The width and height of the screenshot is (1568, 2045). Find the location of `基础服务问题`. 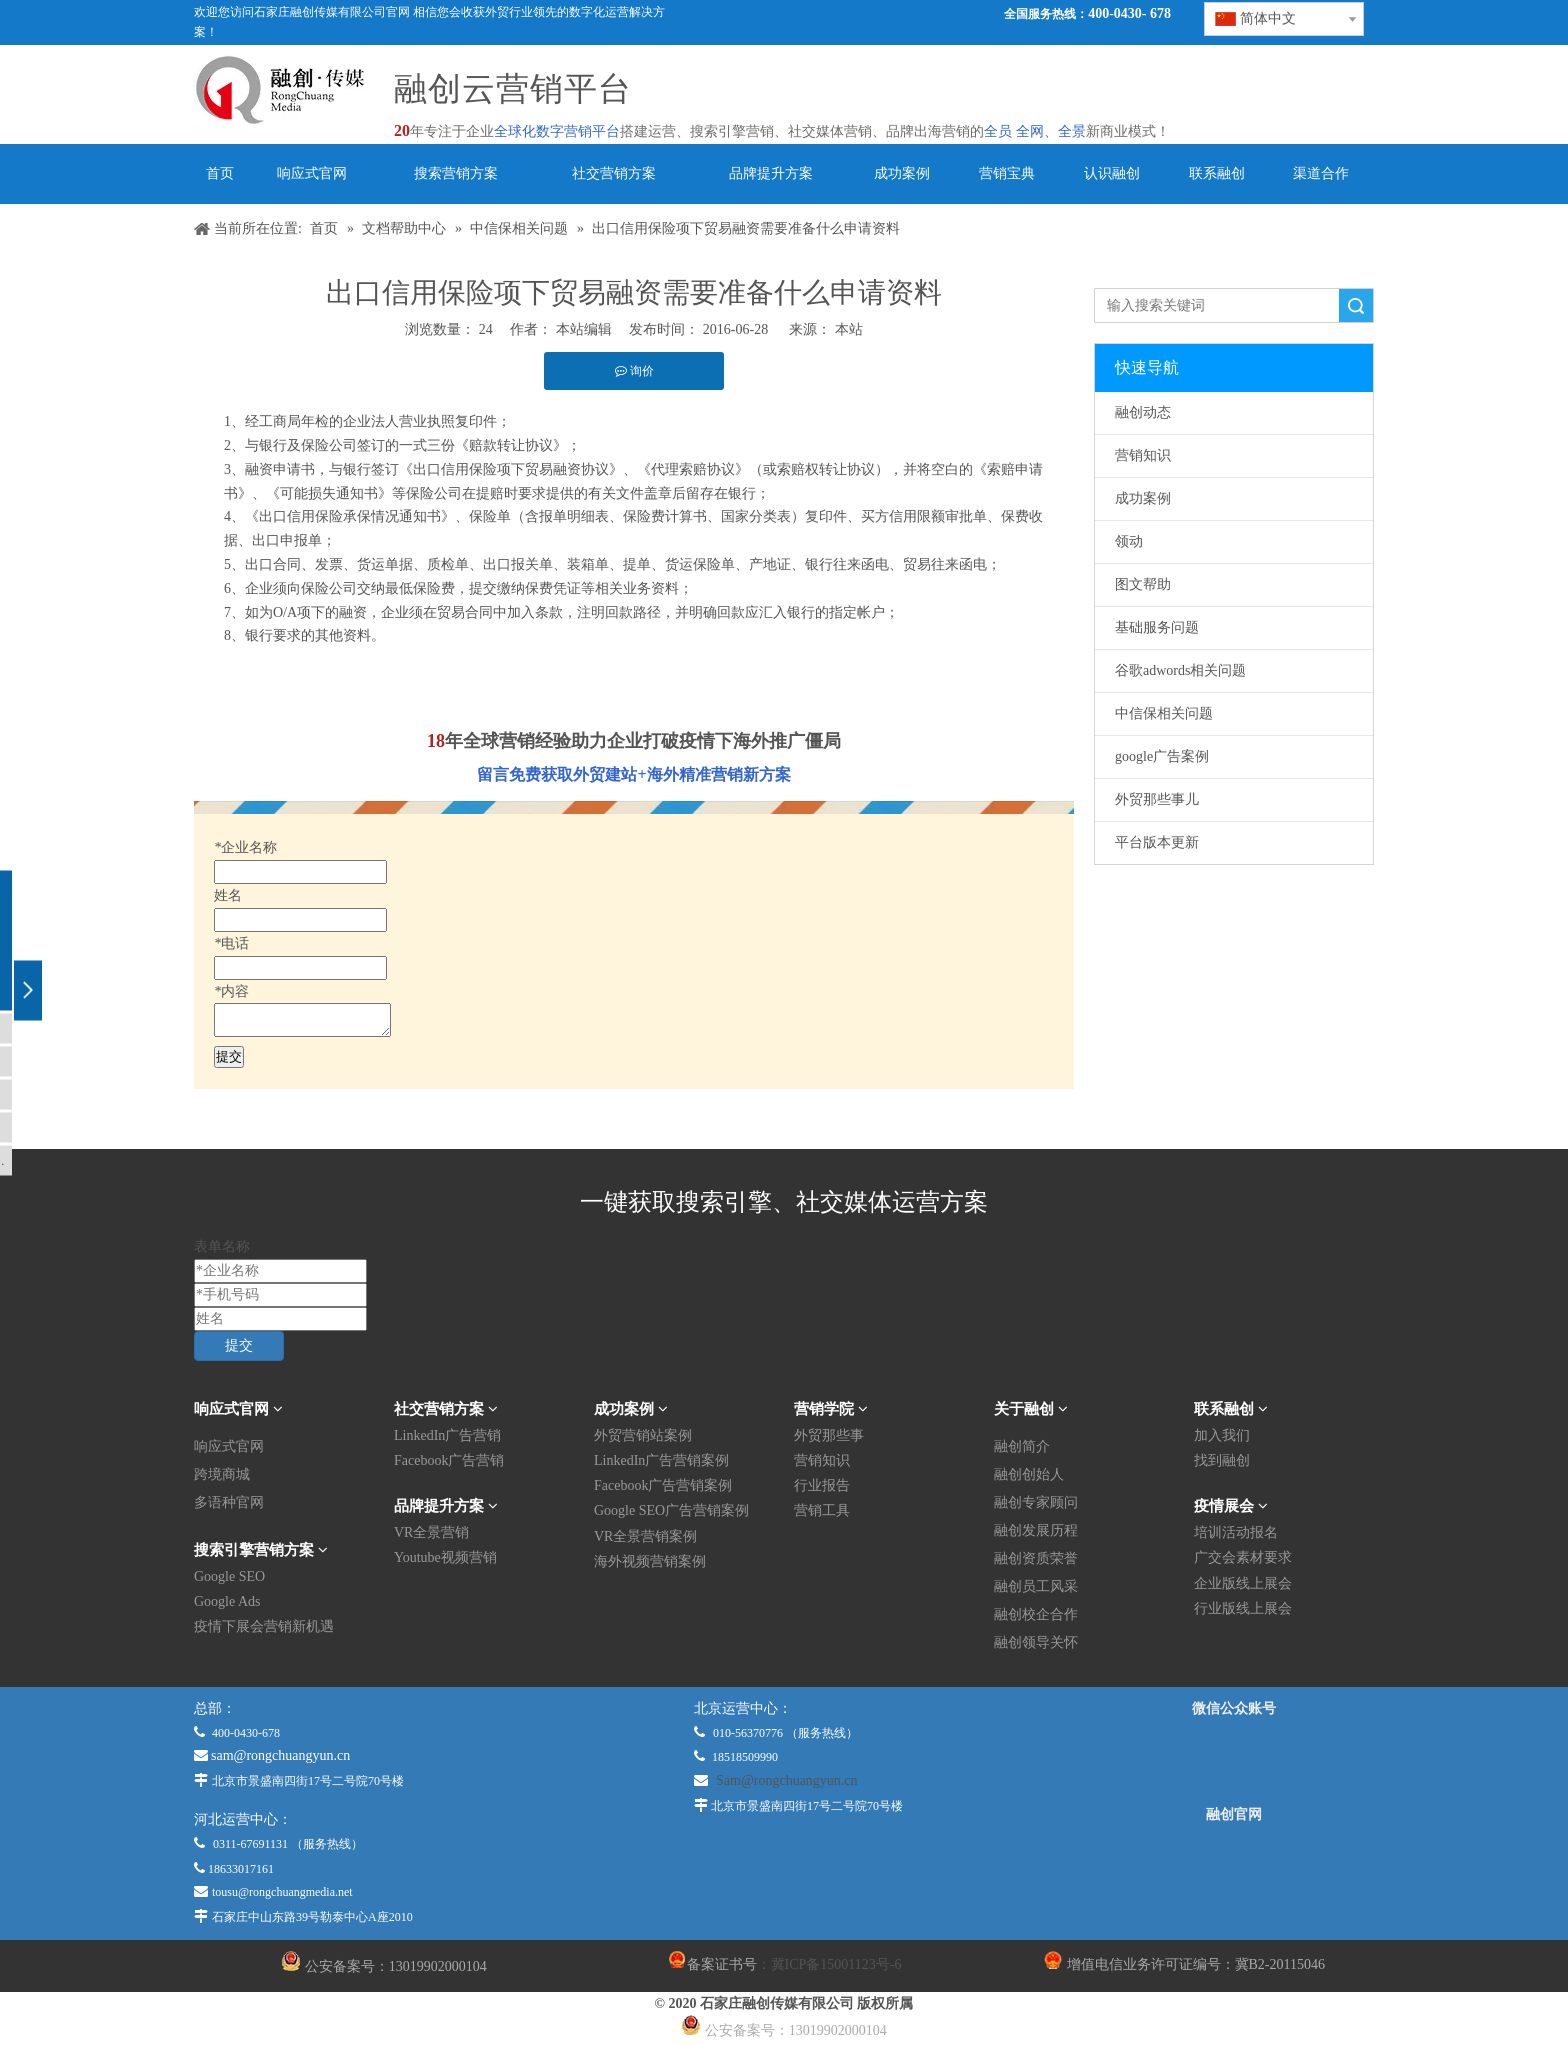

基础服务问题 is located at coordinates (1157, 627).